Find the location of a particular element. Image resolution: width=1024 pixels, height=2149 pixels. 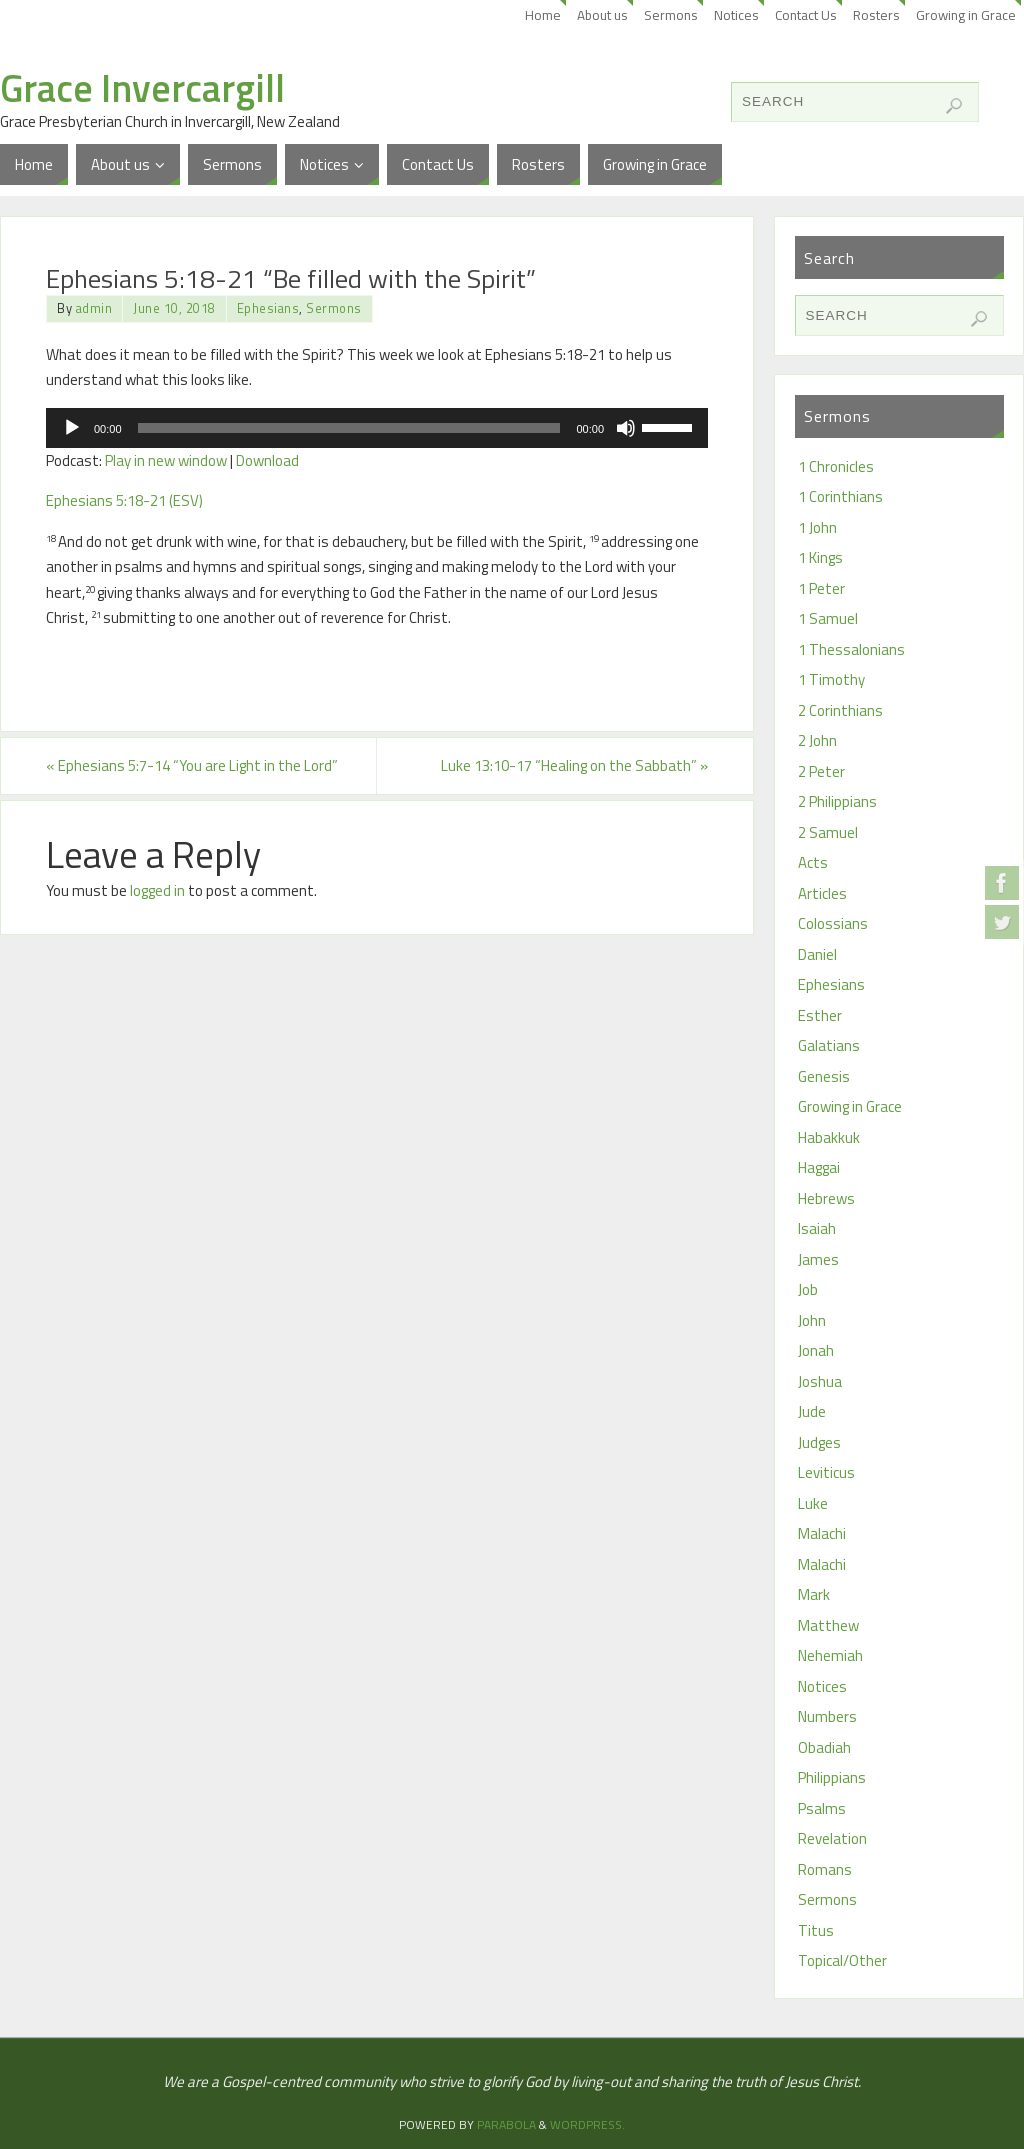

Luke is located at coordinates (813, 1503).